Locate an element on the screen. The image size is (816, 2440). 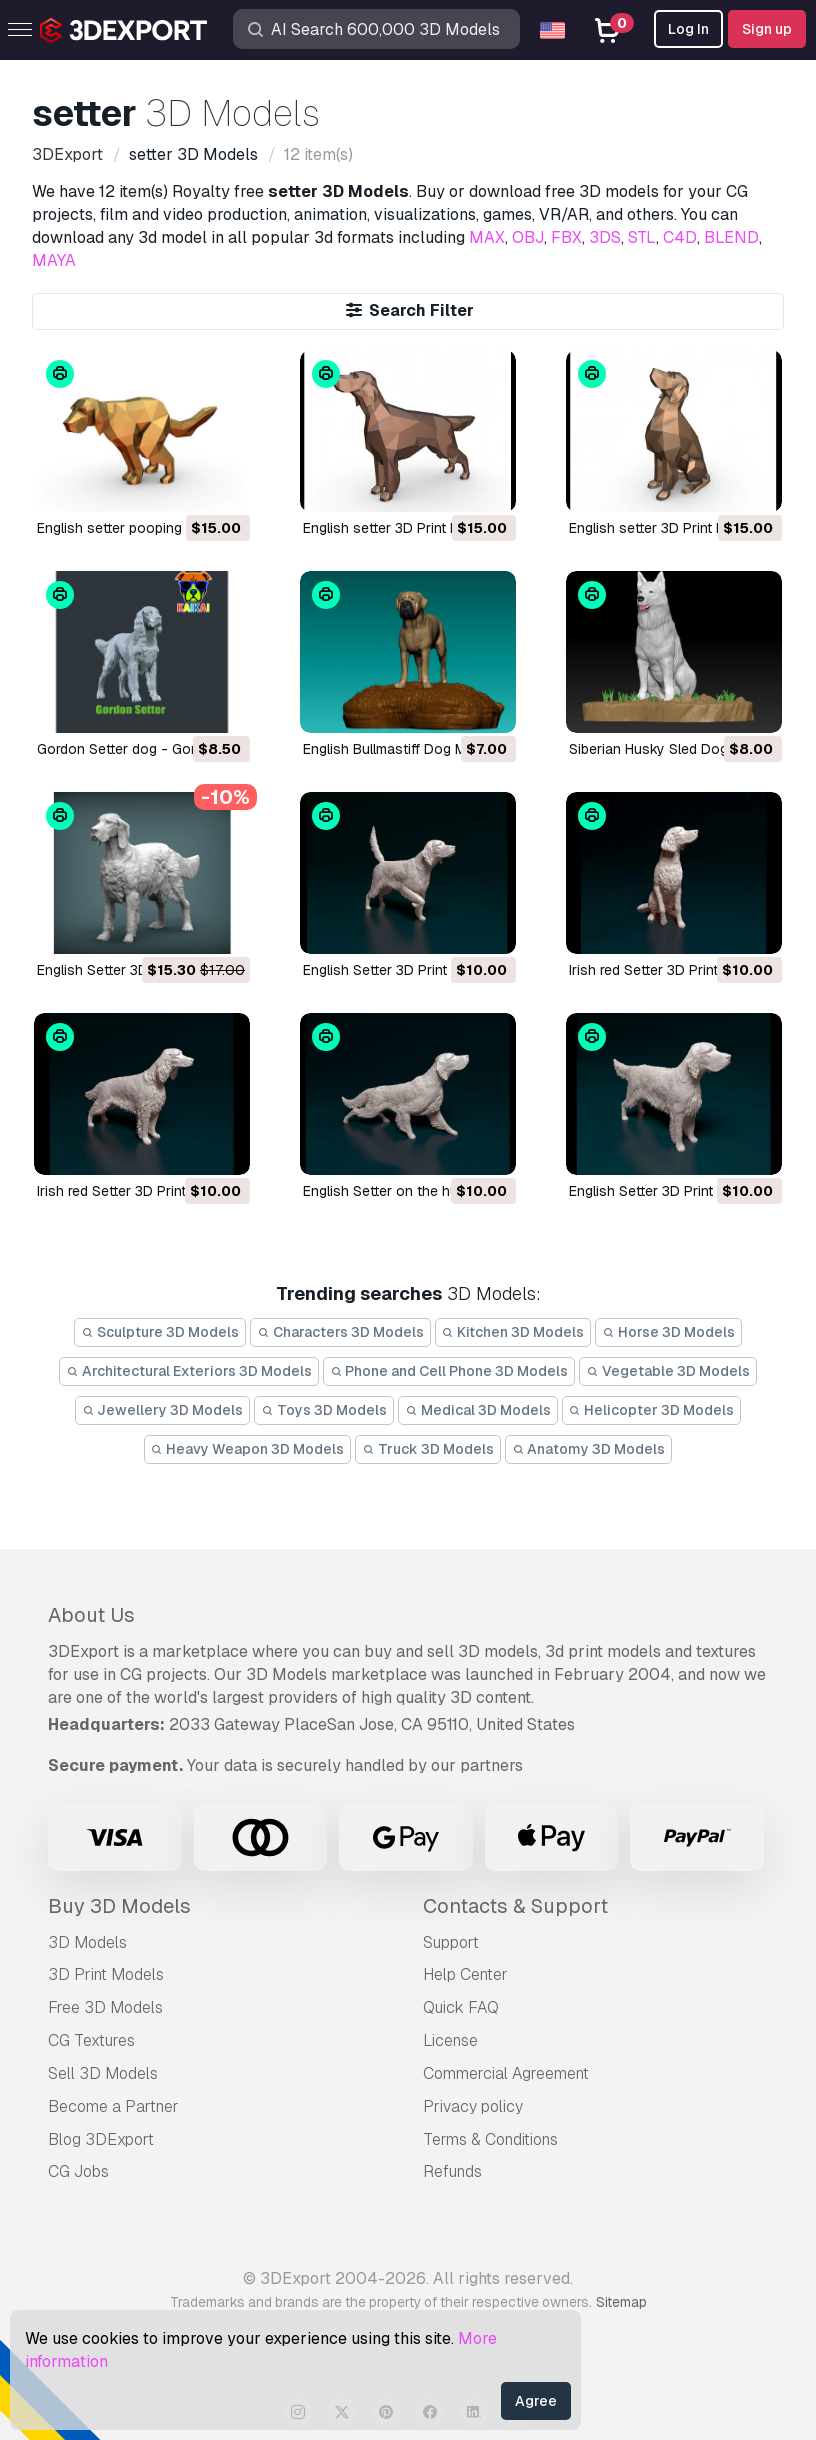
Horse 3D Models is located at coordinates (668, 1332).